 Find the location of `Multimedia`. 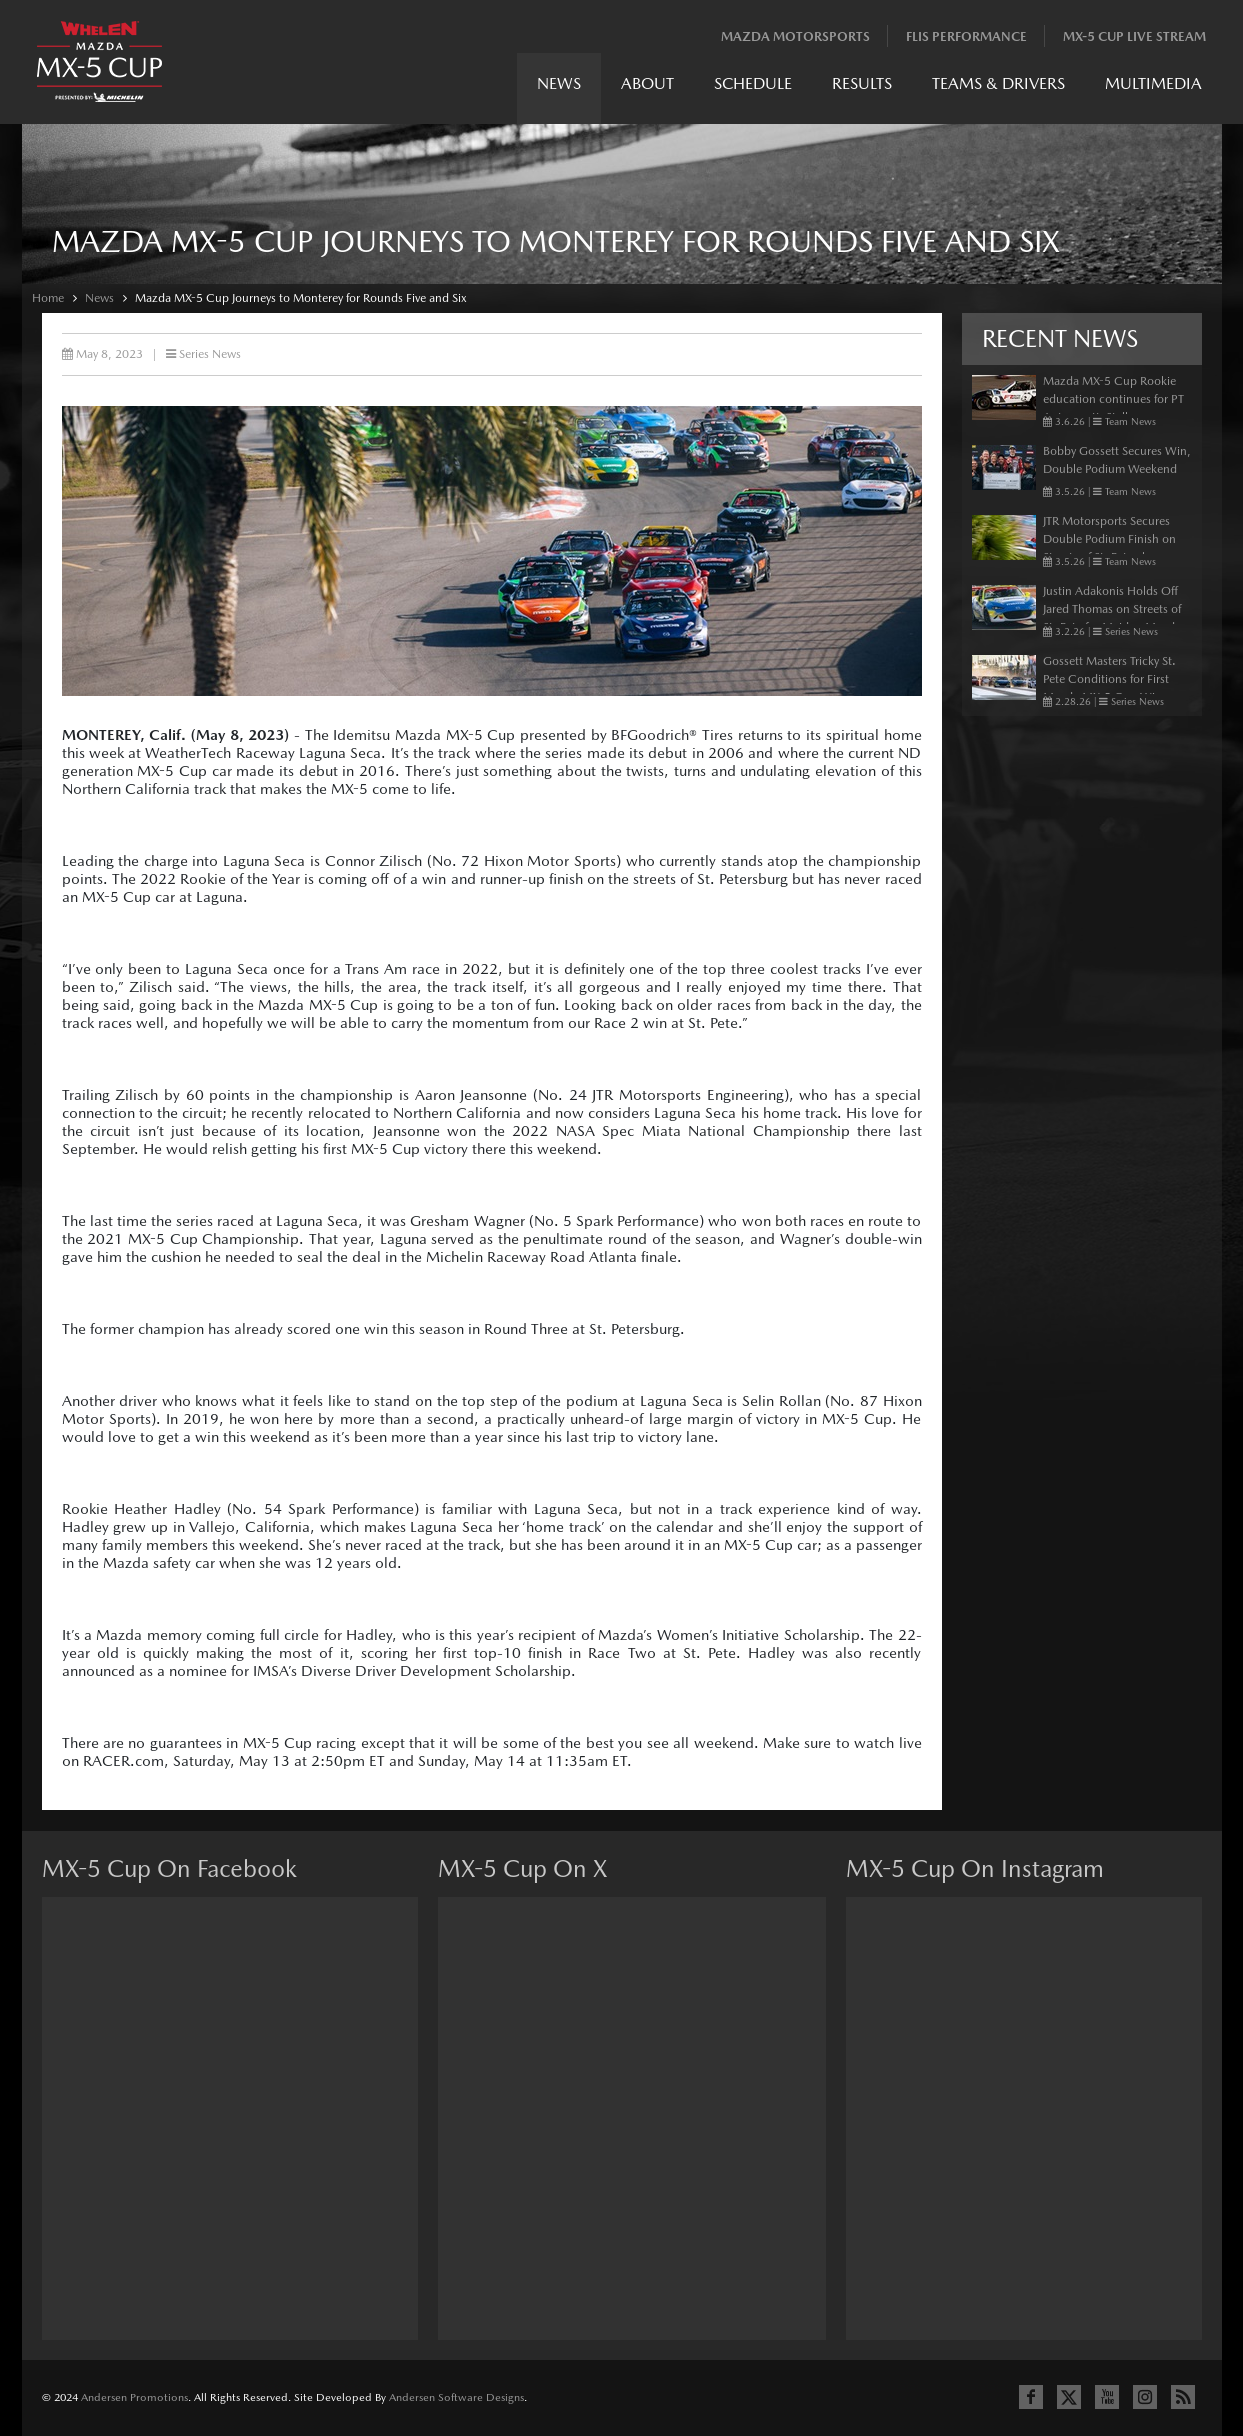

Multimedia is located at coordinates (1153, 83).